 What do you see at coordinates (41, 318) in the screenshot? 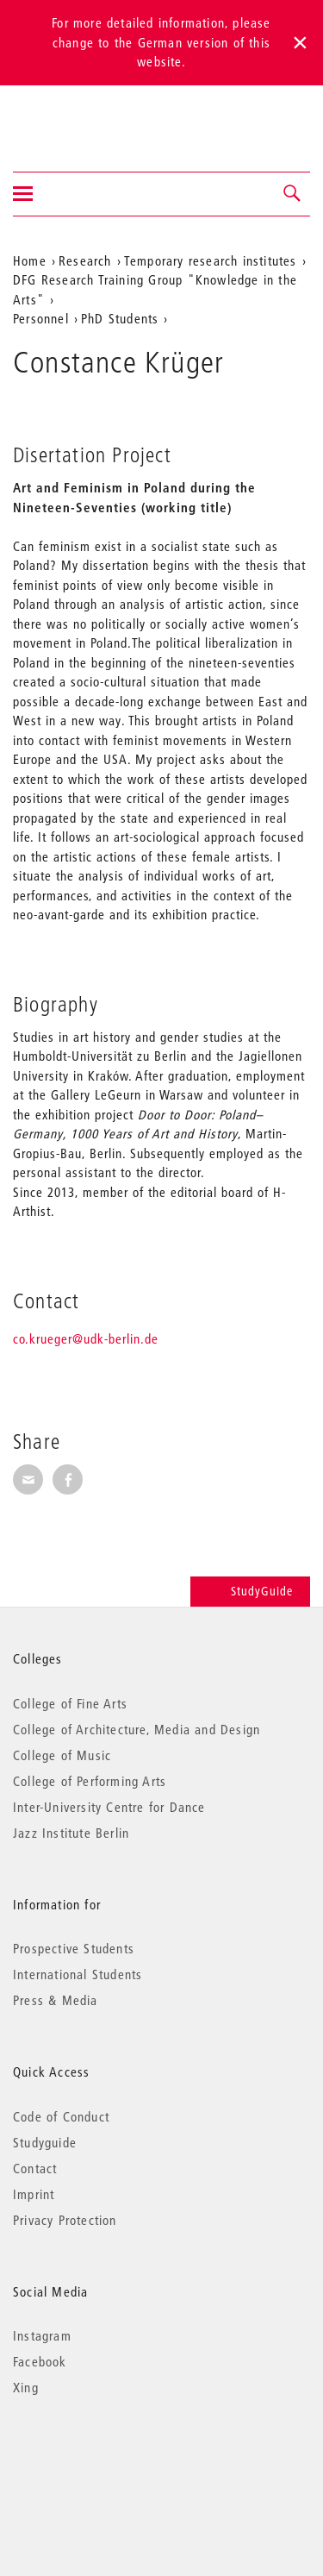
I see `Personnel` at bounding box center [41, 318].